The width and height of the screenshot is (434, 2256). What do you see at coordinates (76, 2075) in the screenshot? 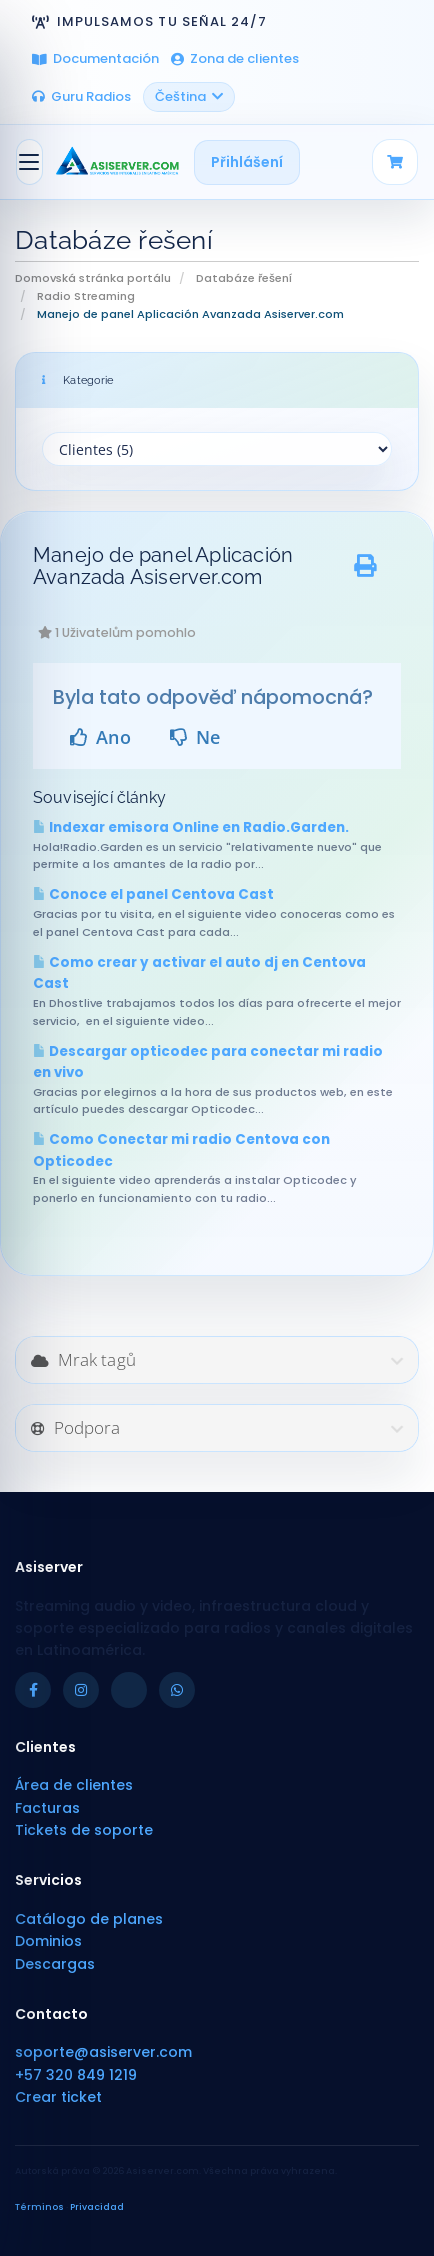
I see `+57 320 849 1219` at bounding box center [76, 2075].